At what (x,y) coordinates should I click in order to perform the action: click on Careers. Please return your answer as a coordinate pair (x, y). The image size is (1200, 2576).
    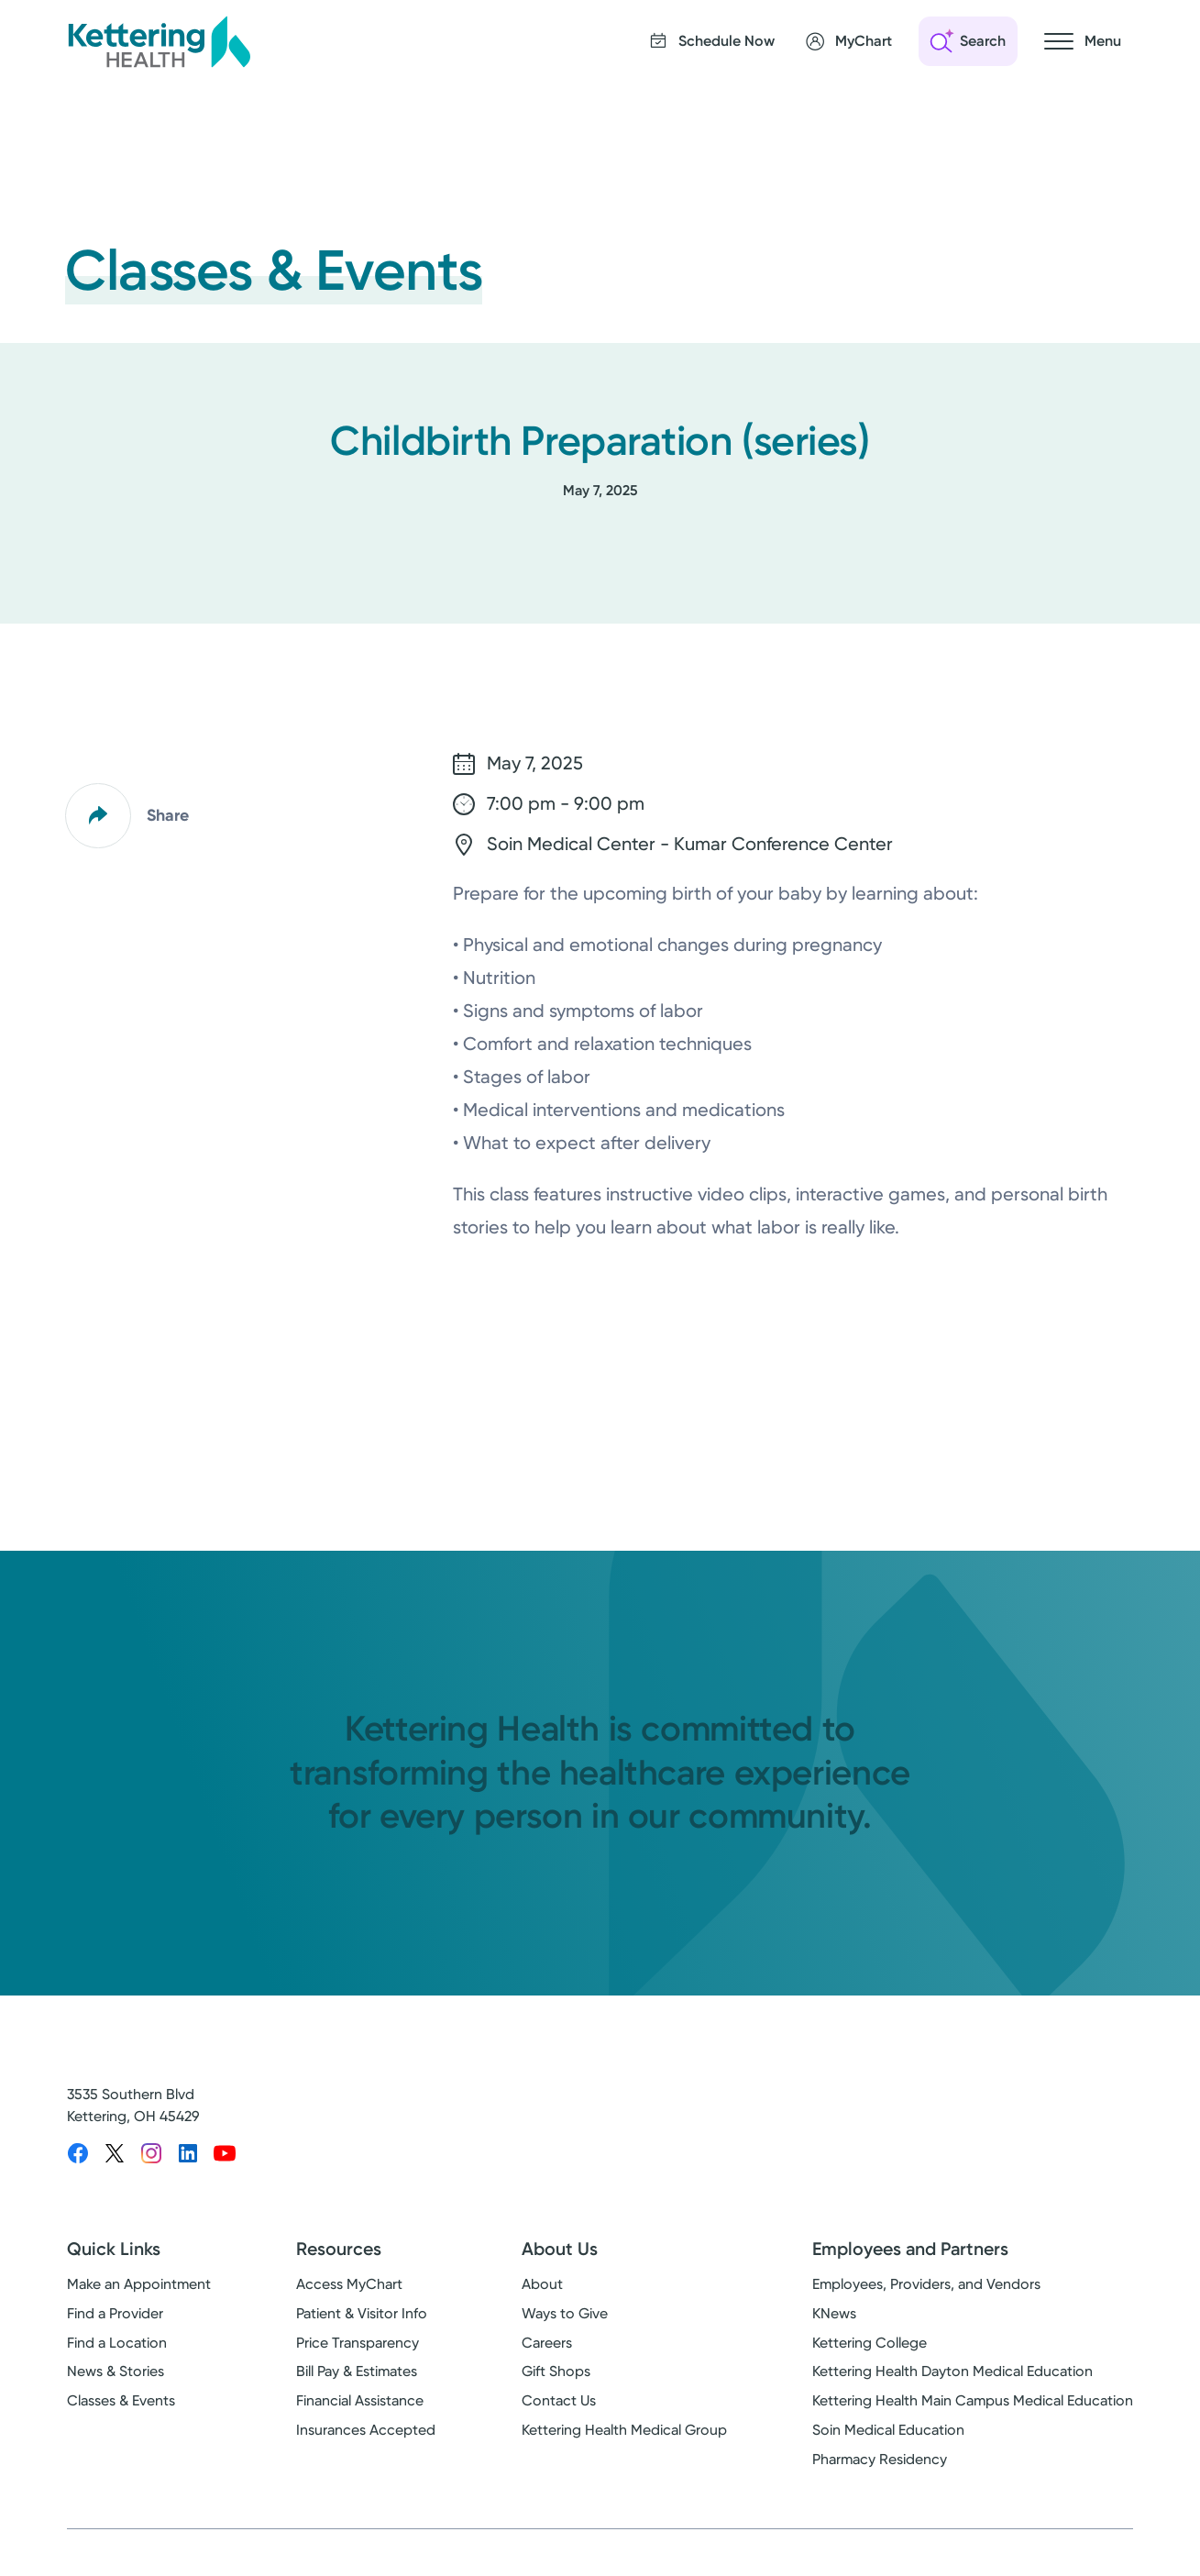
    Looking at the image, I should click on (547, 2342).